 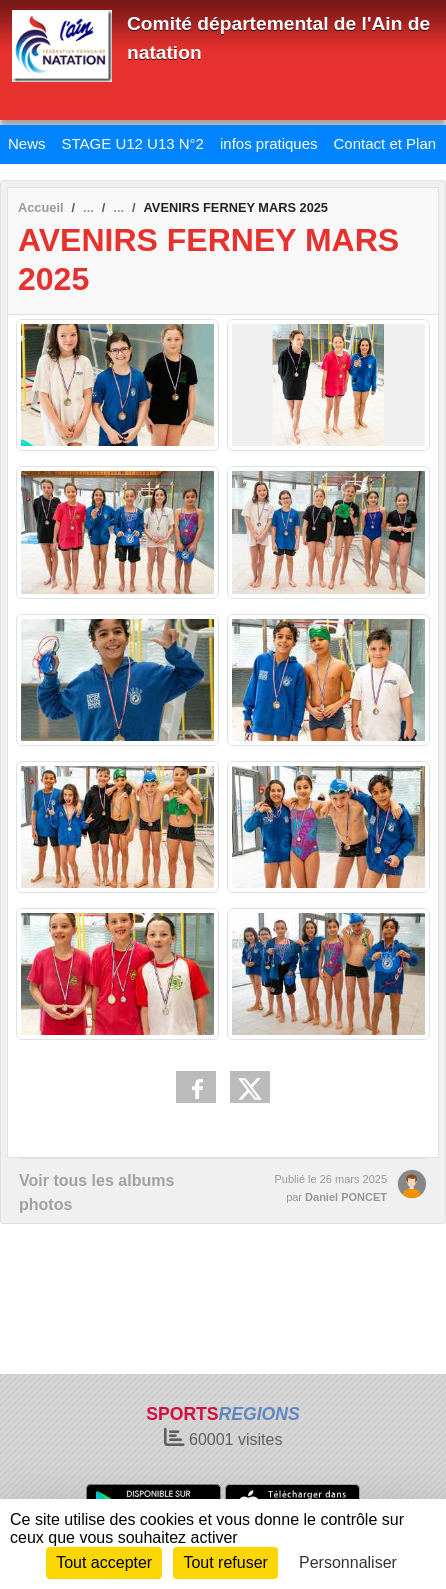 I want to click on Contact et Plan, so click(x=385, y=143).